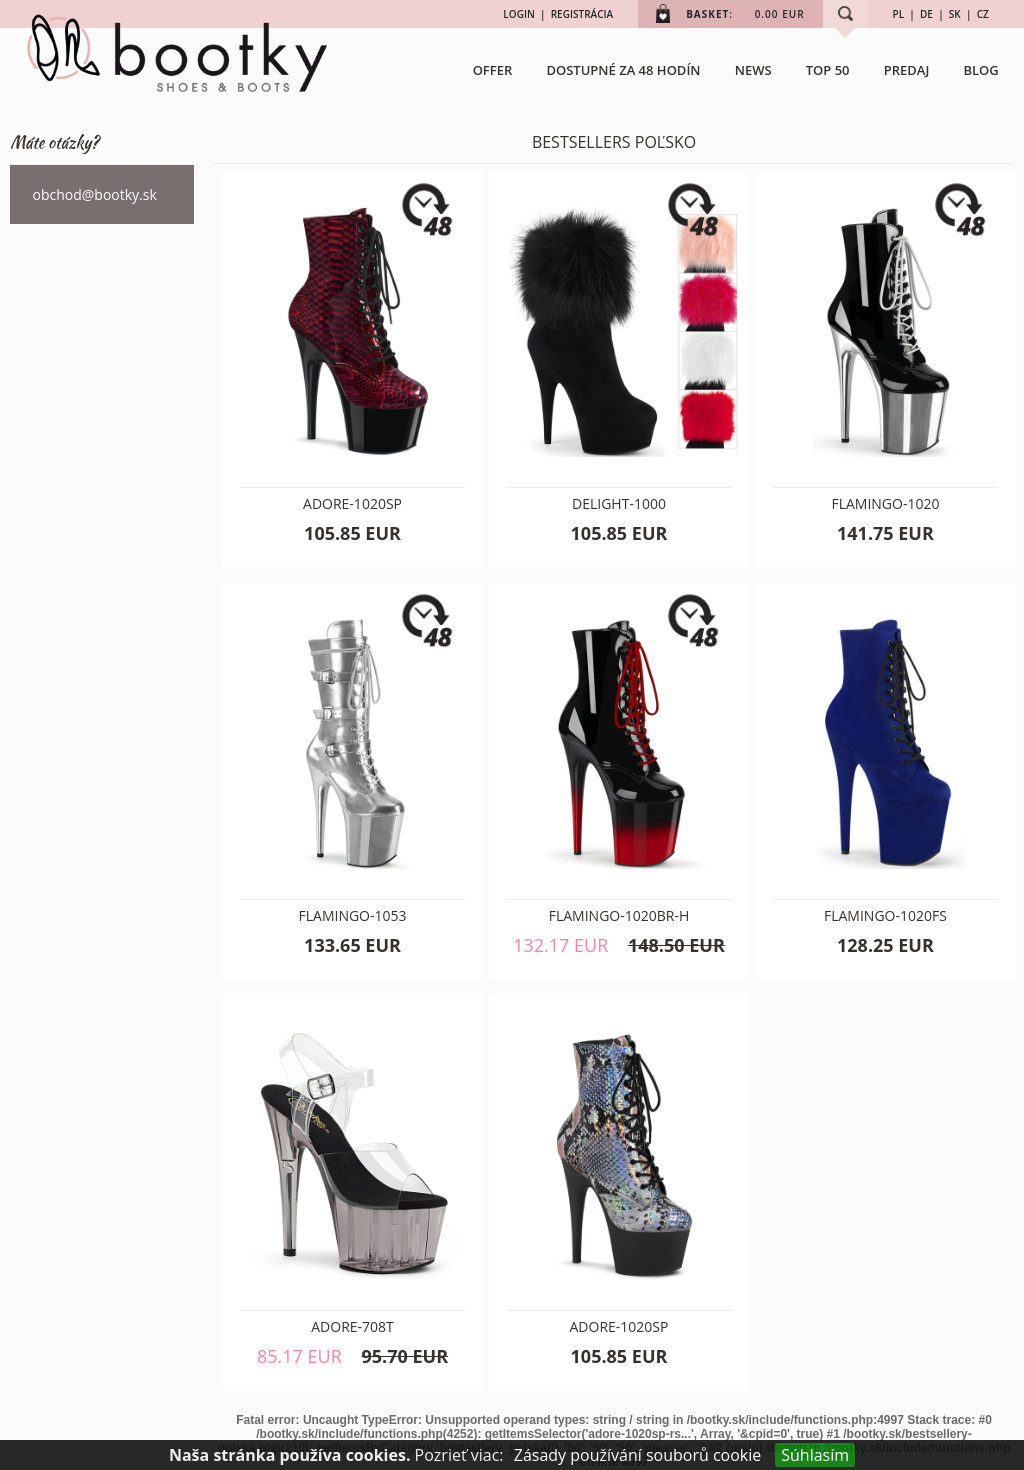 This screenshot has width=1024, height=1470. What do you see at coordinates (623, 70) in the screenshot?
I see `Dostupné za 48 hodín` at bounding box center [623, 70].